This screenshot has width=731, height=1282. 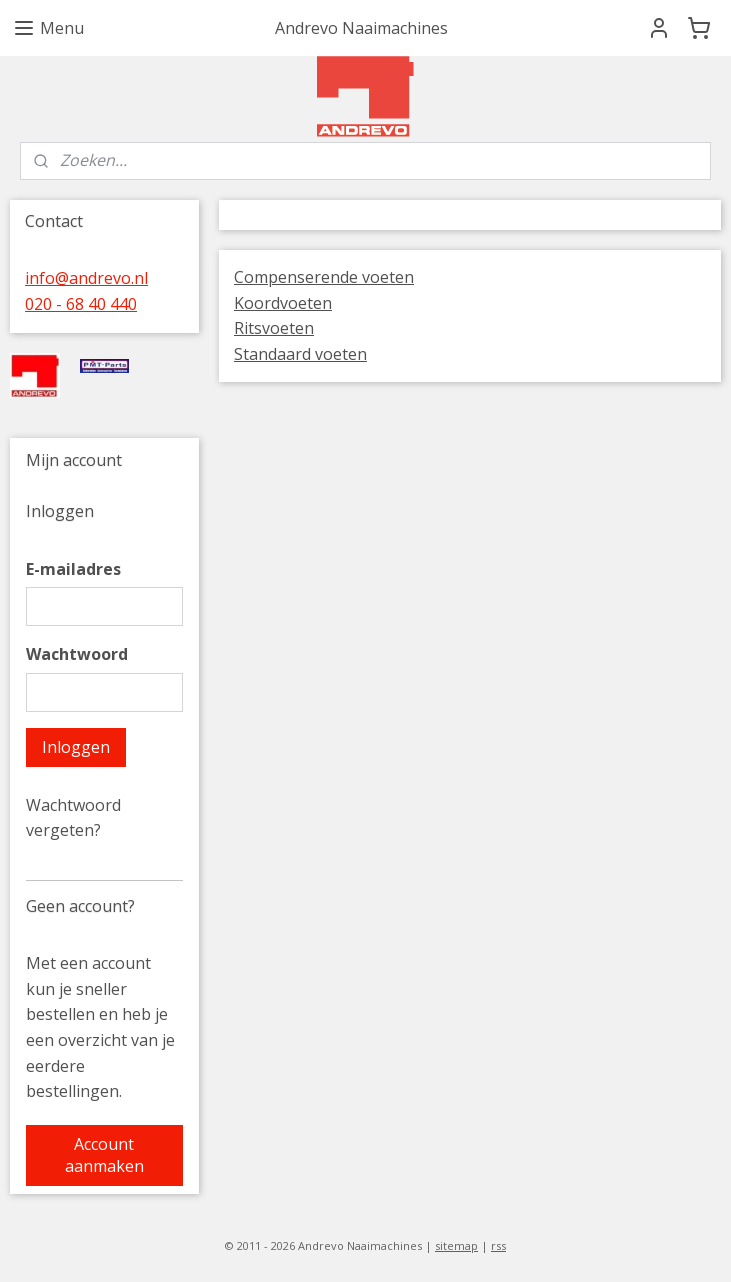 I want to click on rss, so click(x=498, y=1245).